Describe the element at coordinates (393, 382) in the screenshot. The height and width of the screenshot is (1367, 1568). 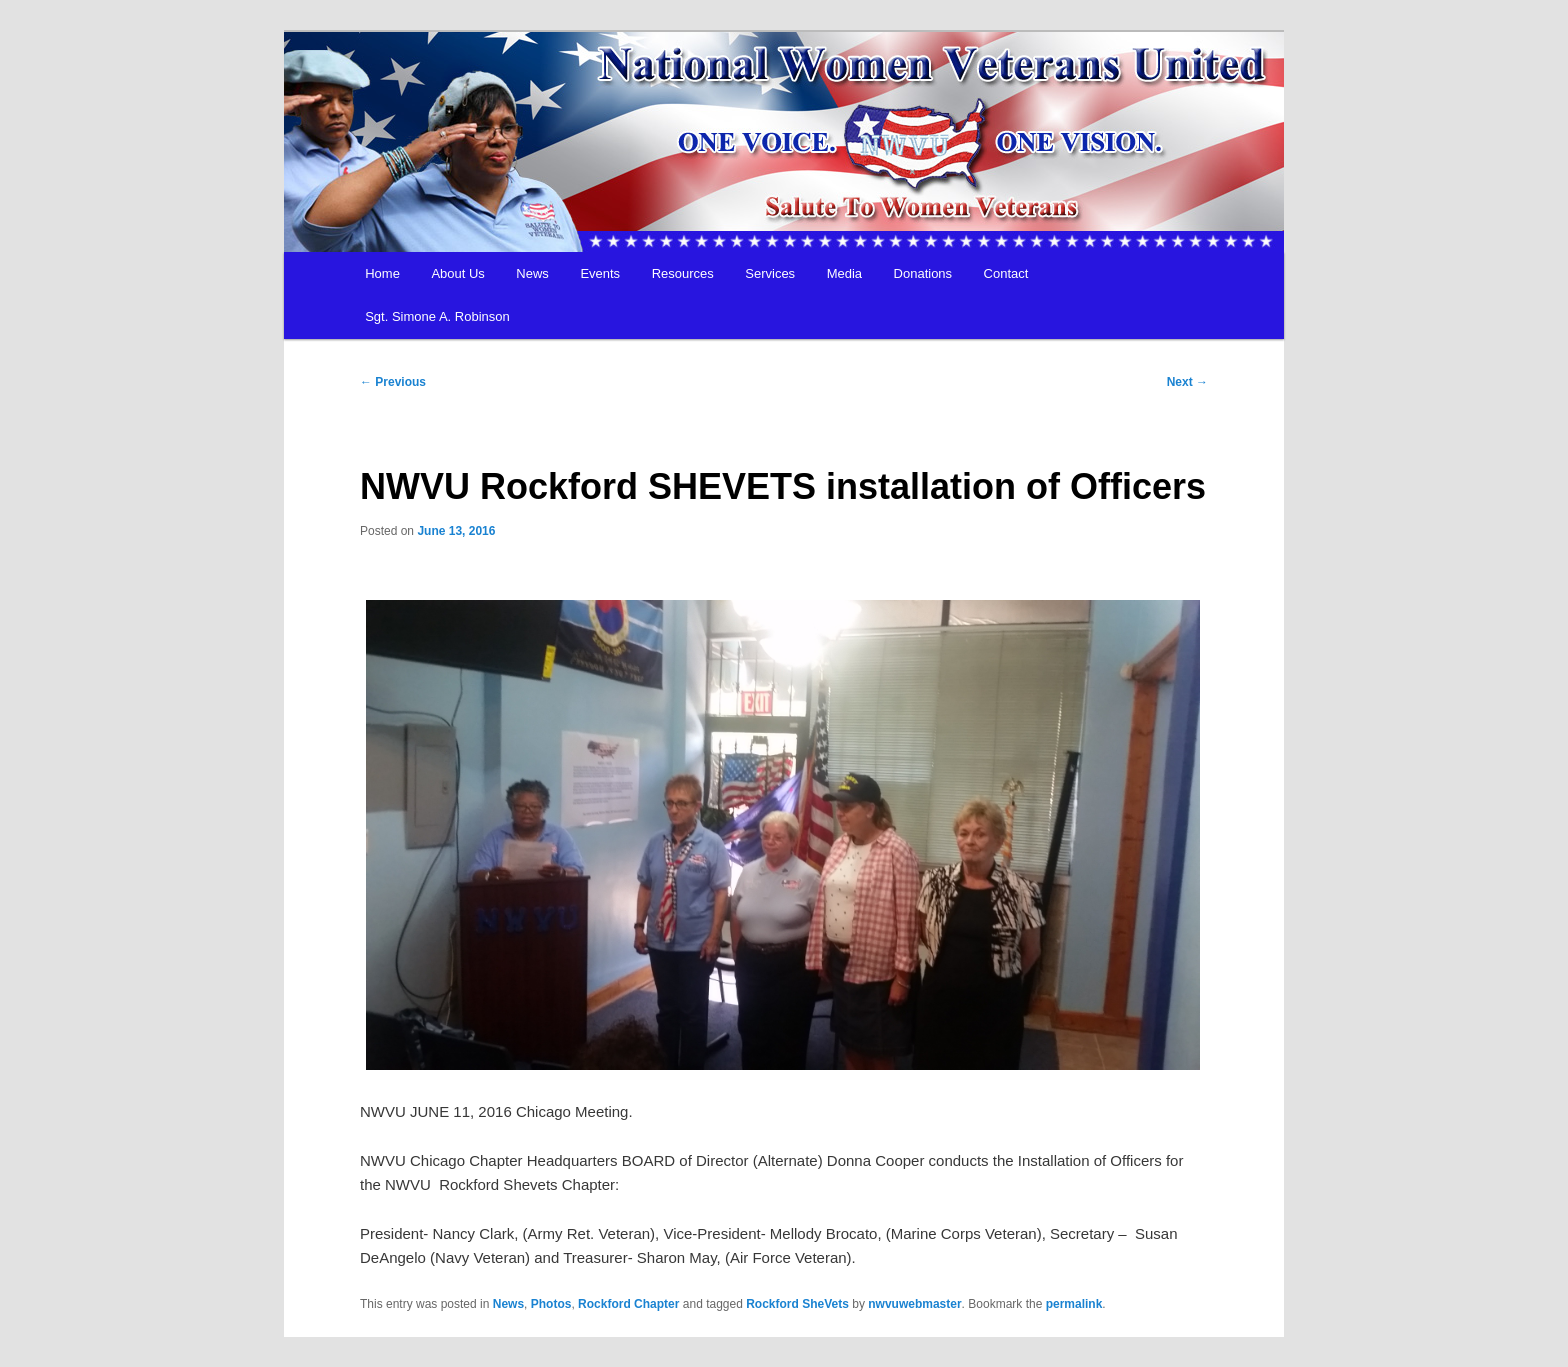
I see `Previous` at that location.